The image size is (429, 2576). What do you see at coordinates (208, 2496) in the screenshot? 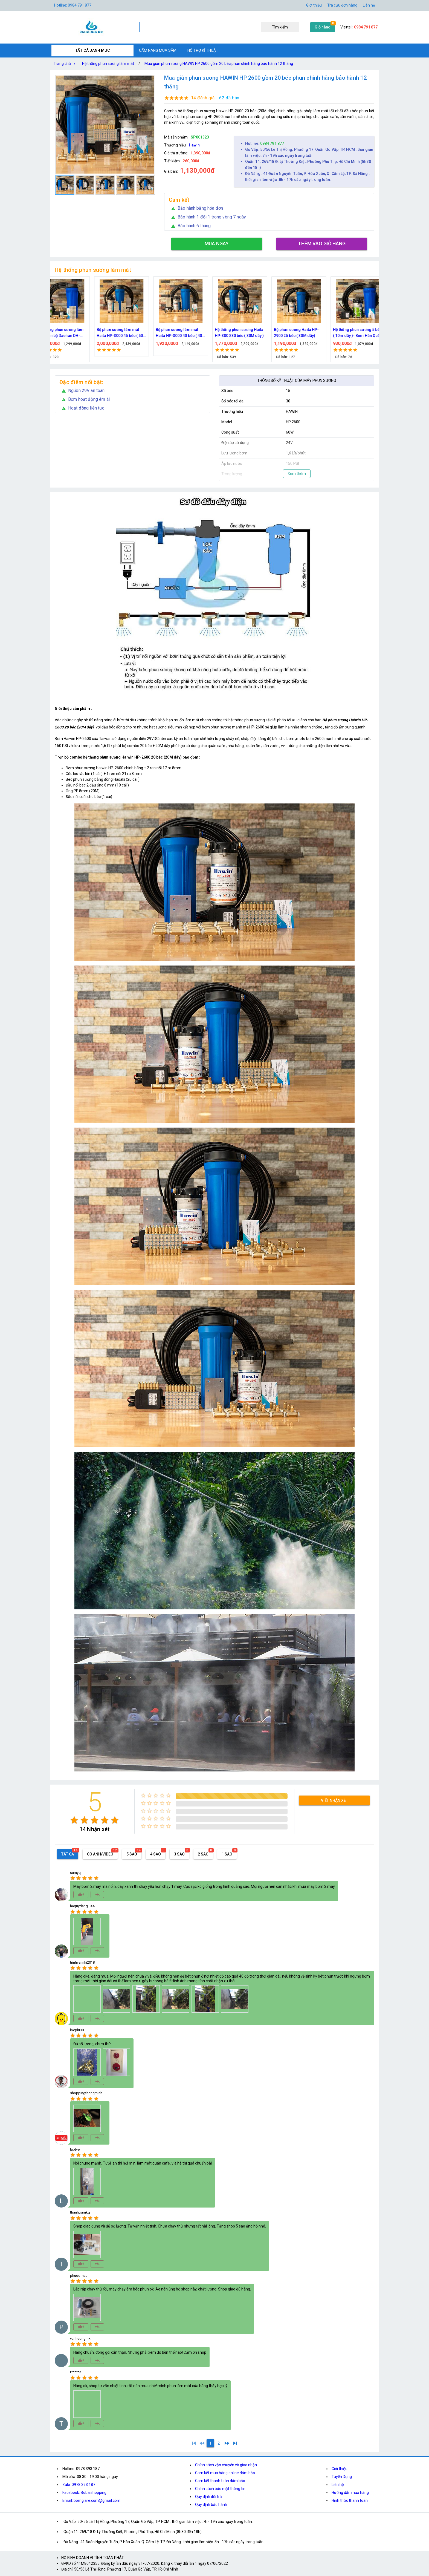
I see `Quy định đổi trả` at bounding box center [208, 2496].